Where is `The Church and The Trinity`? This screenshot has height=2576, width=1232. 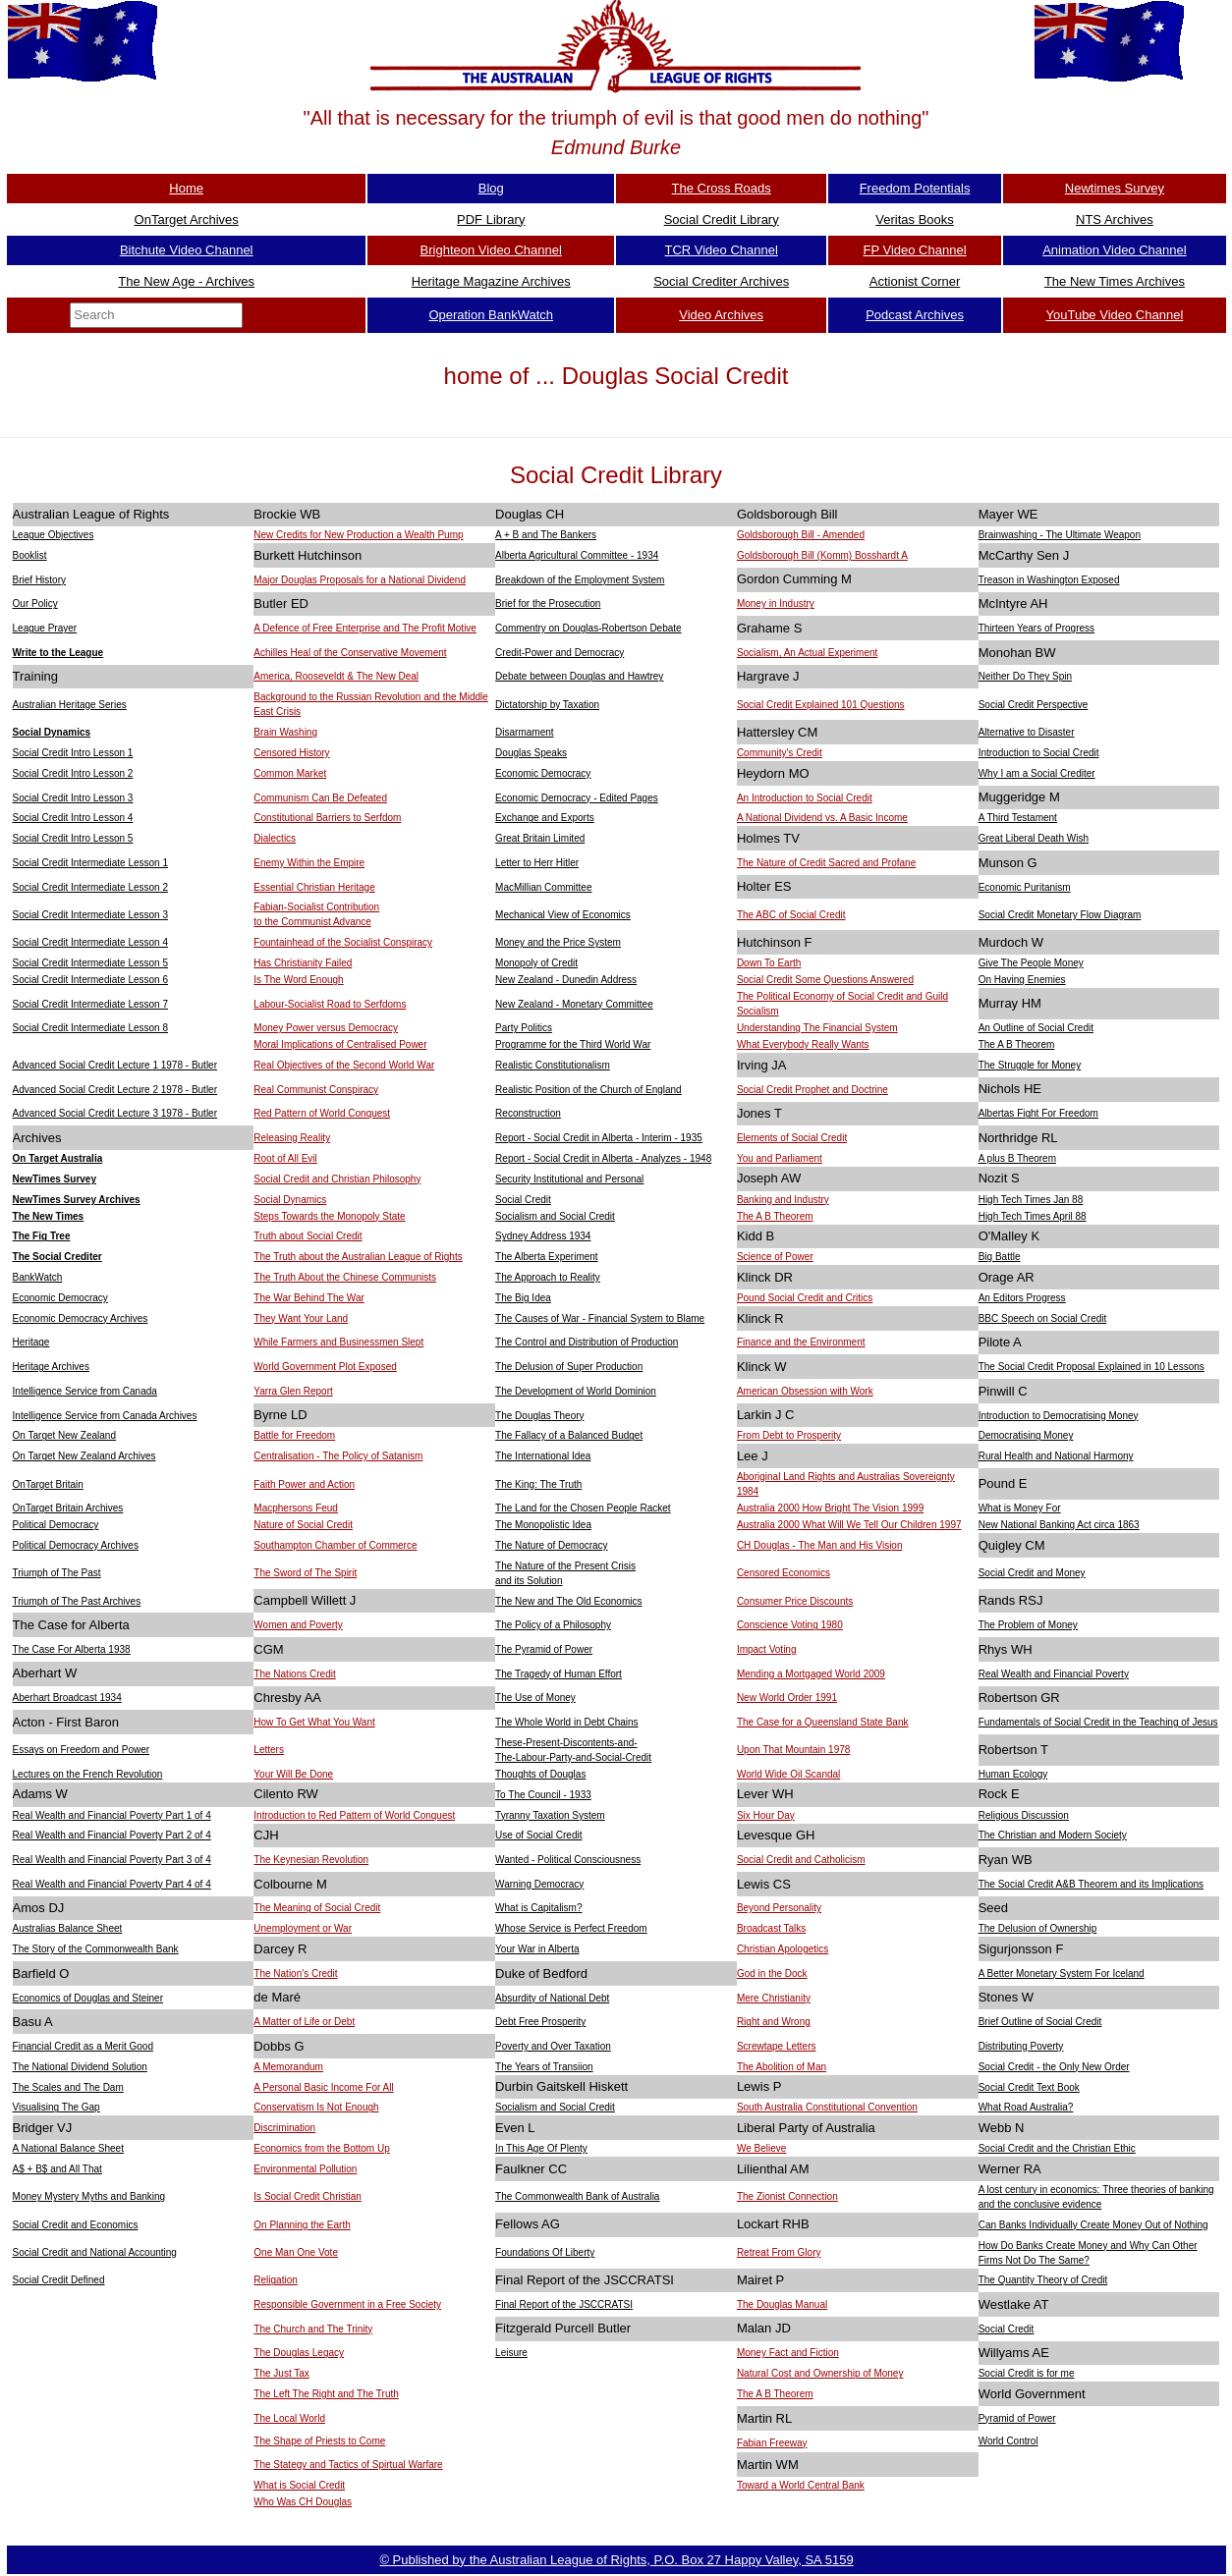
The Church and The Trinity is located at coordinates (312, 2329).